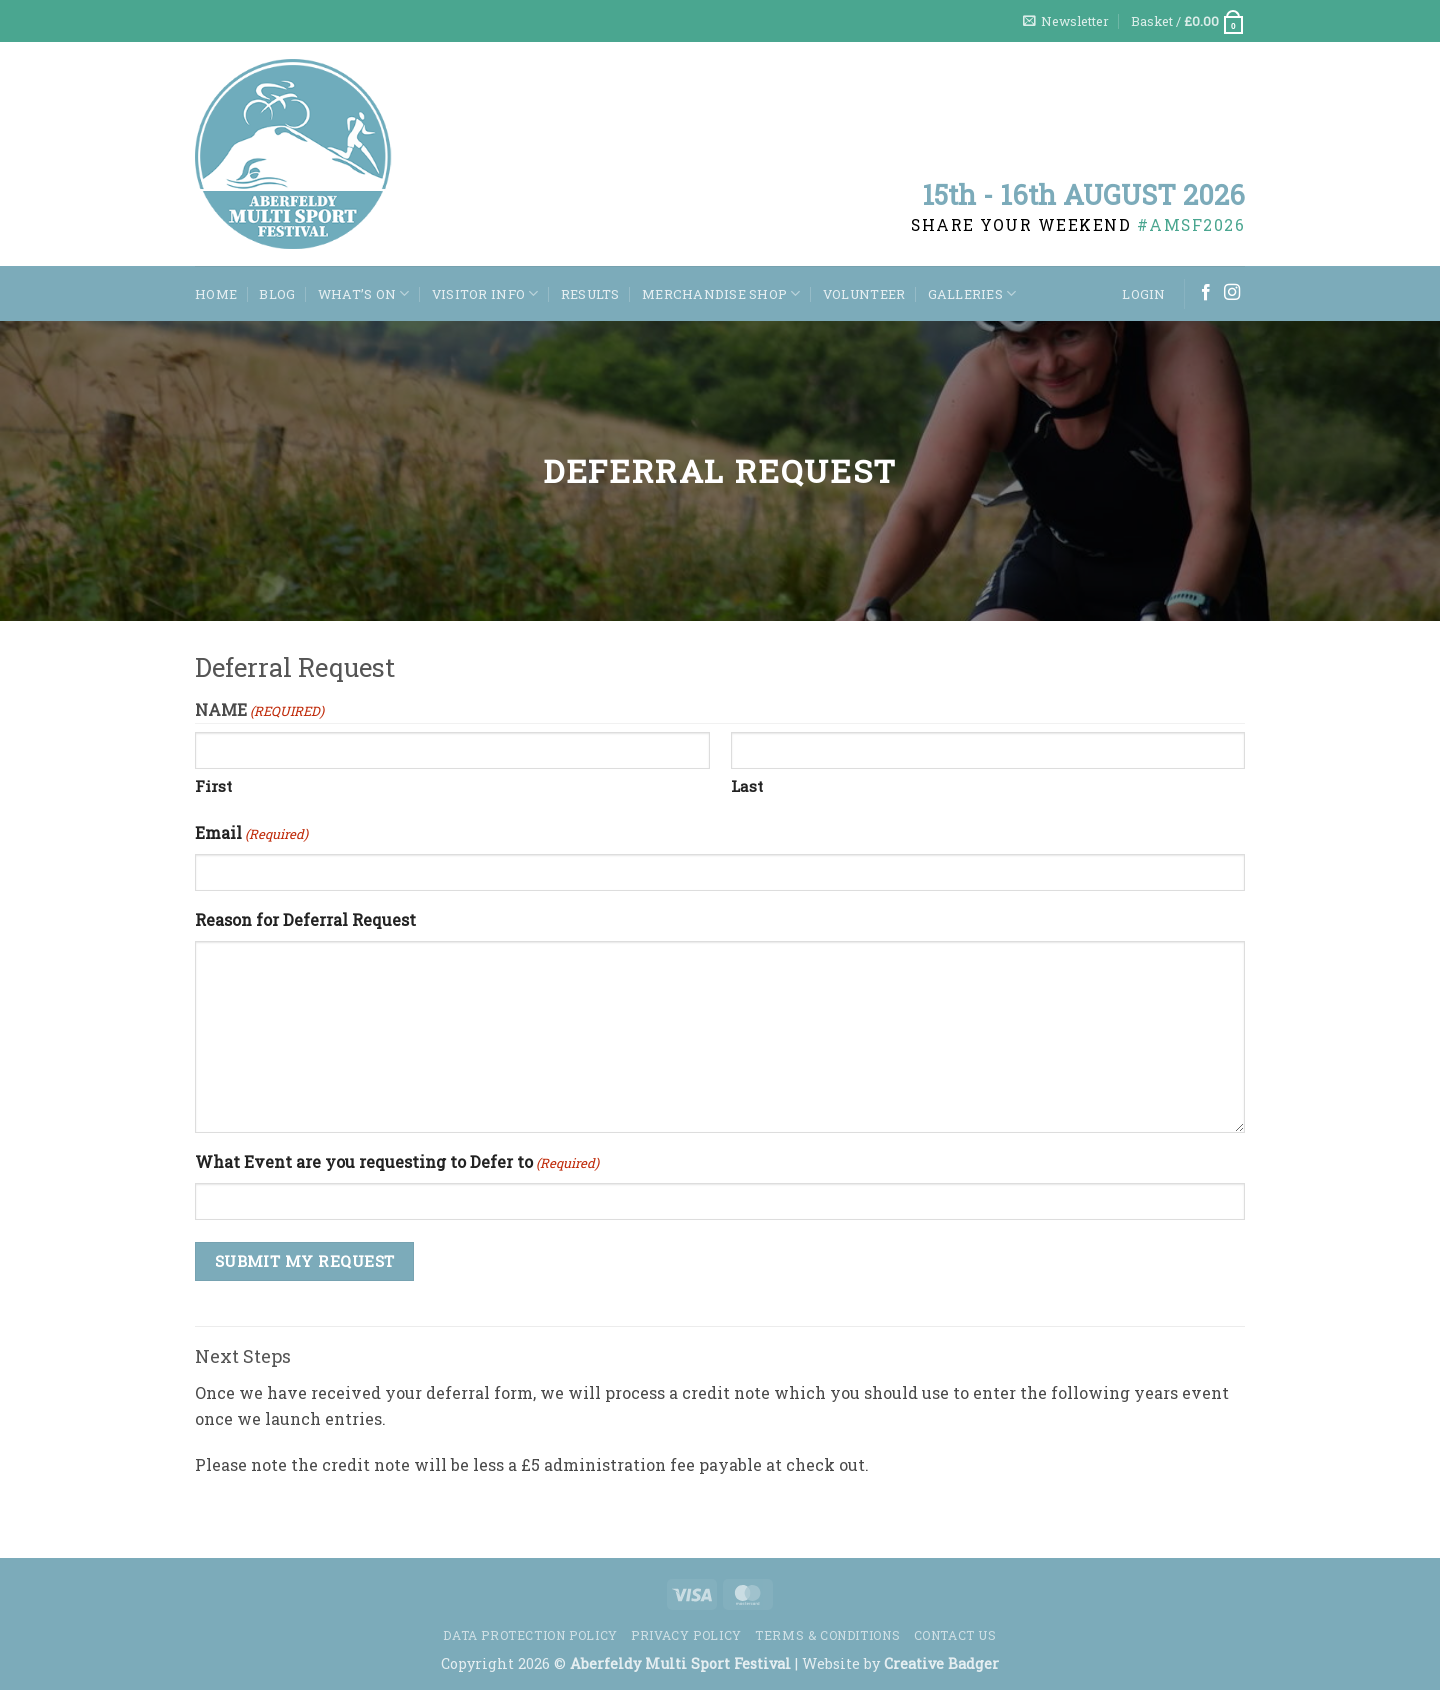 This screenshot has width=1440, height=1690. I want to click on First, so click(213, 786).